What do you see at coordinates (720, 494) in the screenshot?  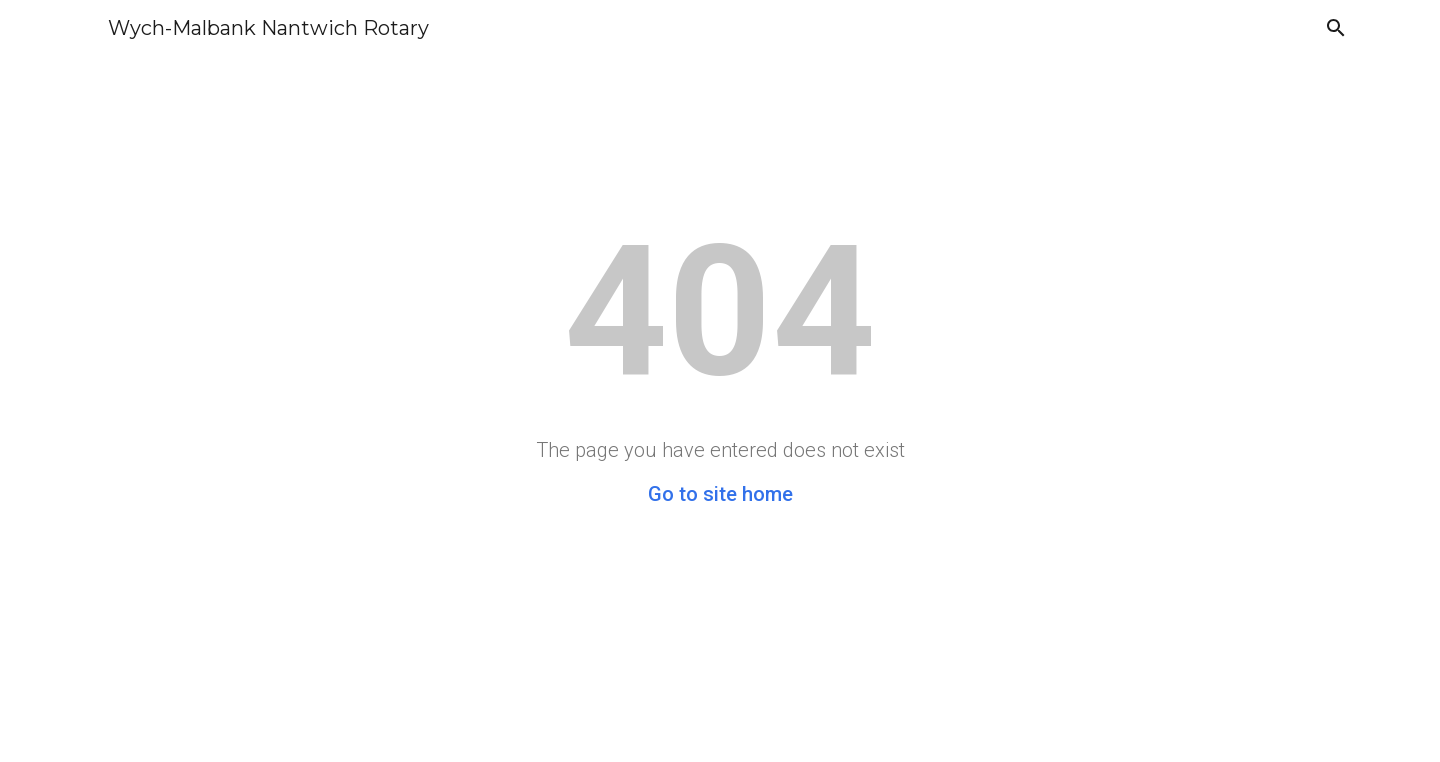 I see `Go to site home` at bounding box center [720, 494].